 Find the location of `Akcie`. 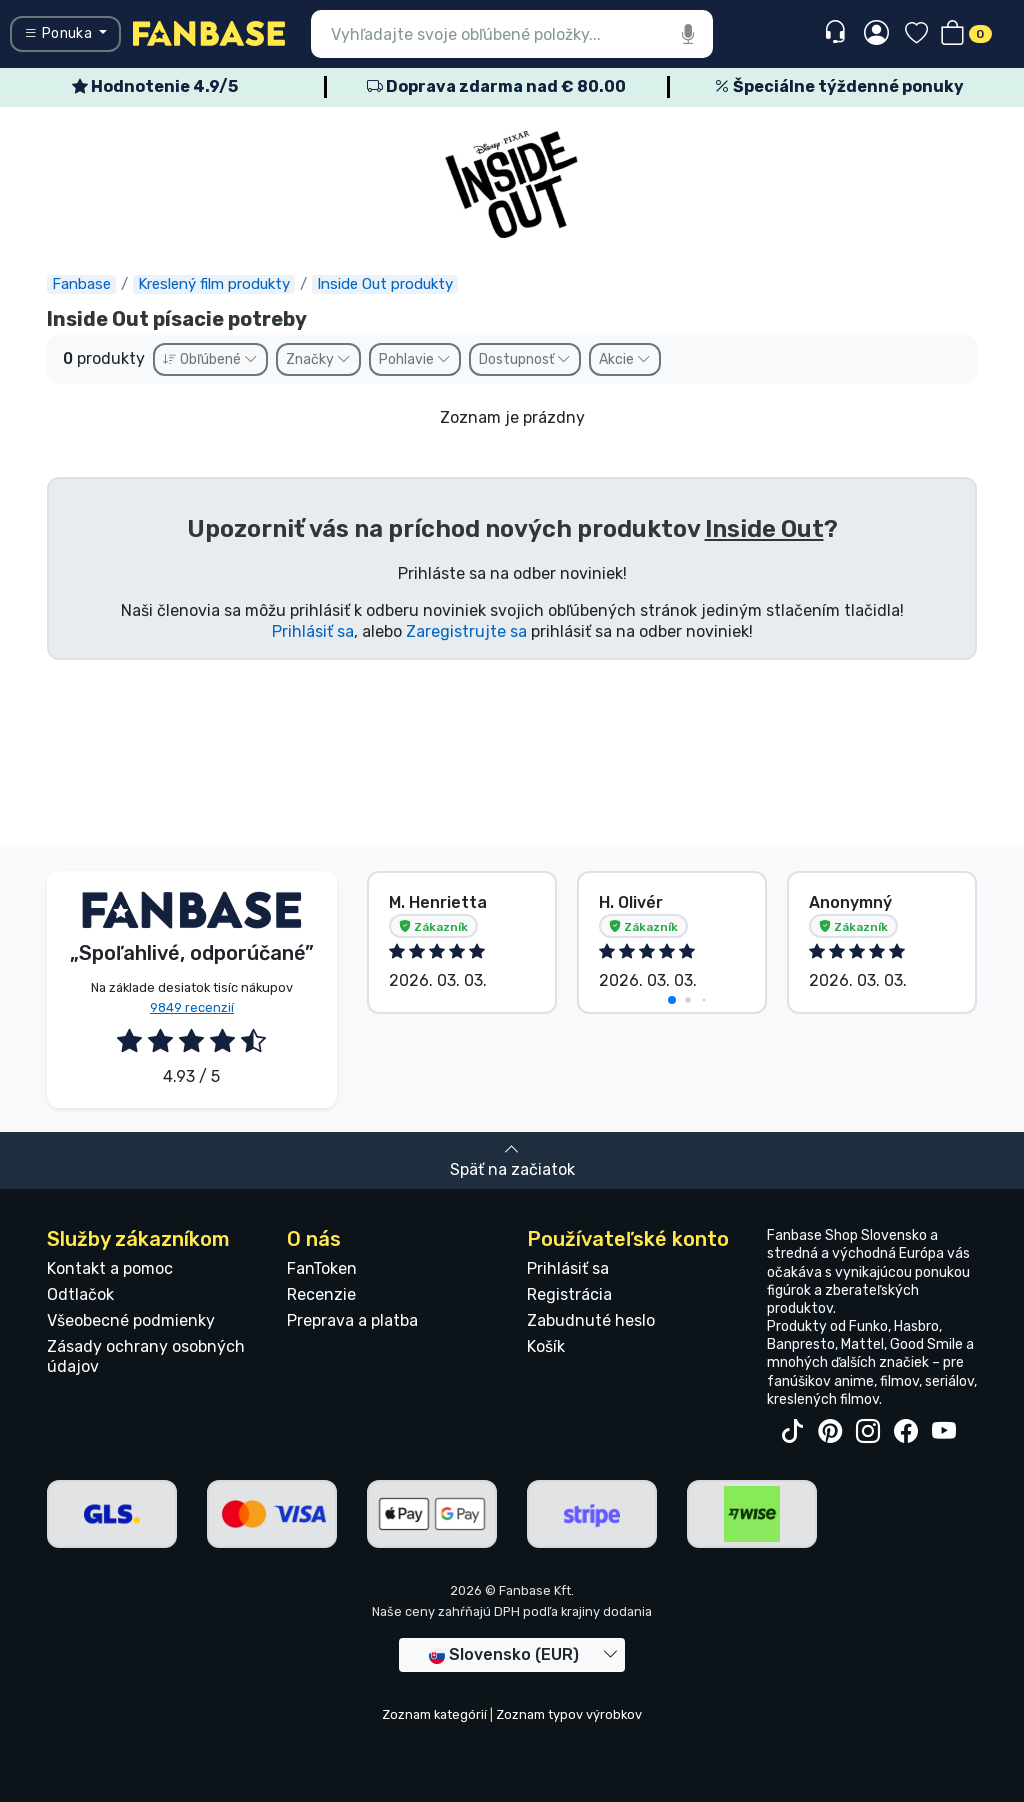

Akcie is located at coordinates (625, 359).